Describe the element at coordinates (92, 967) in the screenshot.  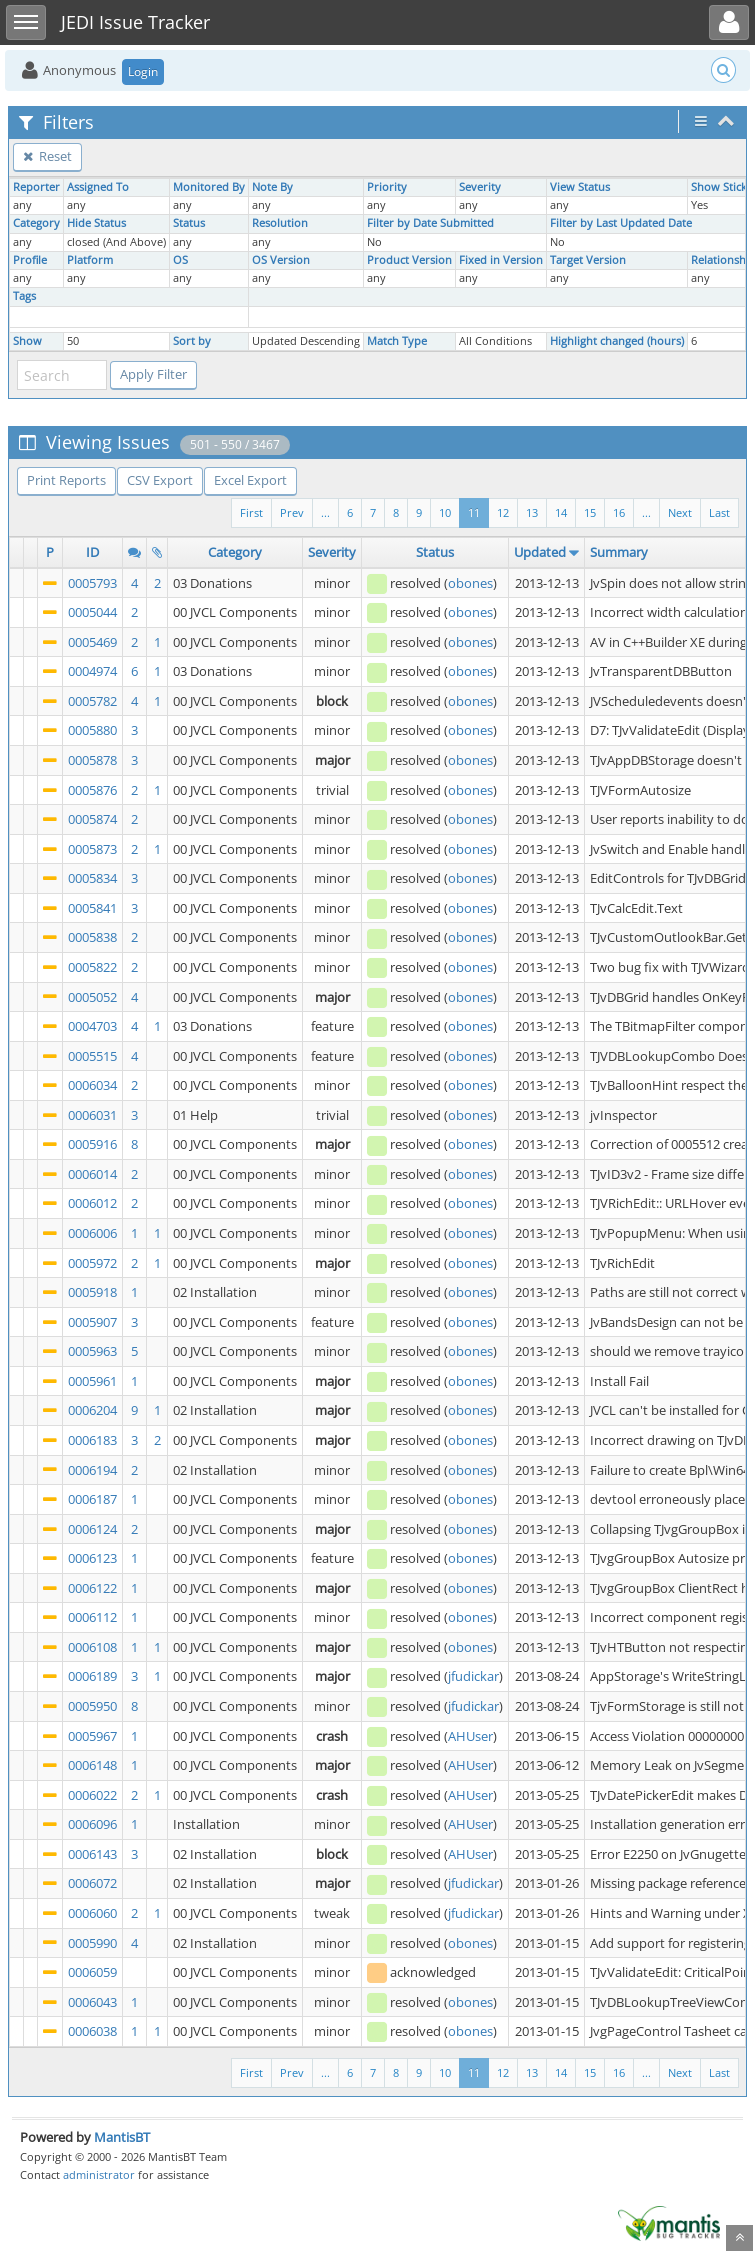
I see `0005822` at that location.